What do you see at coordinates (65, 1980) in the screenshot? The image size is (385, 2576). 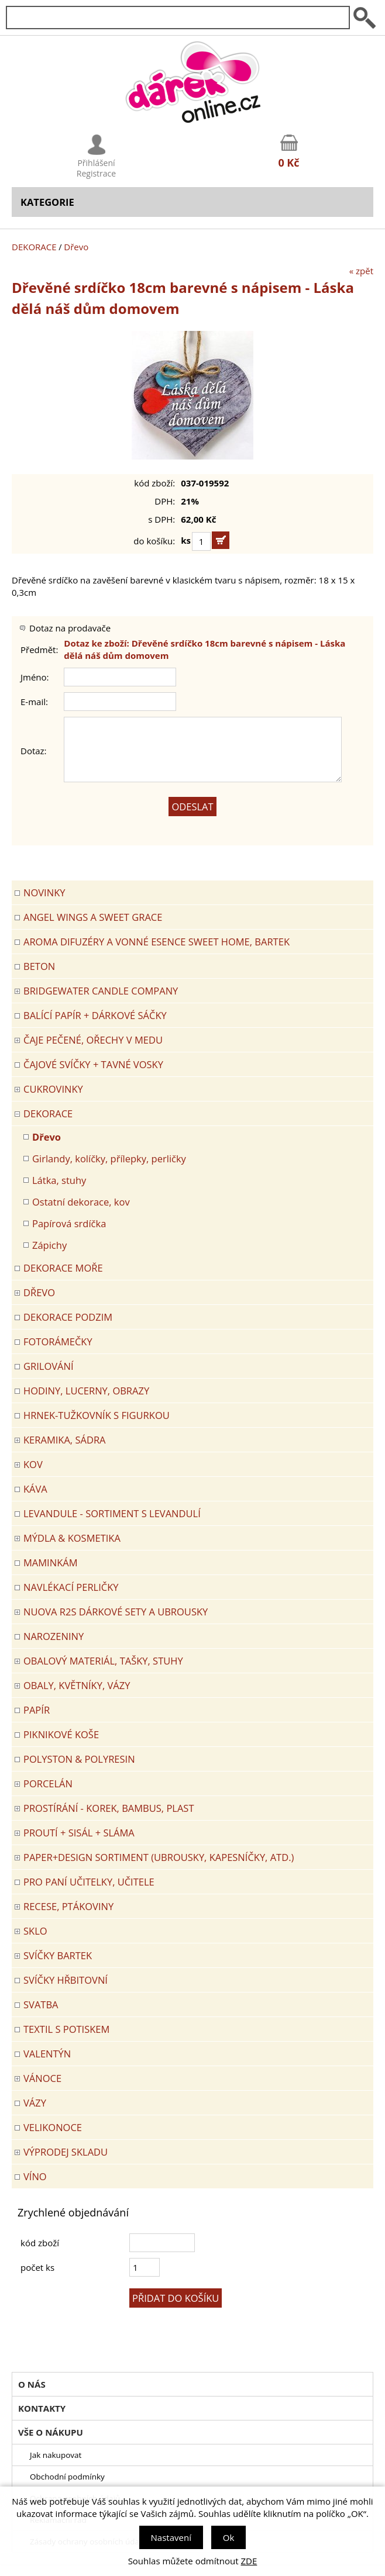 I see `SVÍČKY HŘBITOVNÍ` at bounding box center [65, 1980].